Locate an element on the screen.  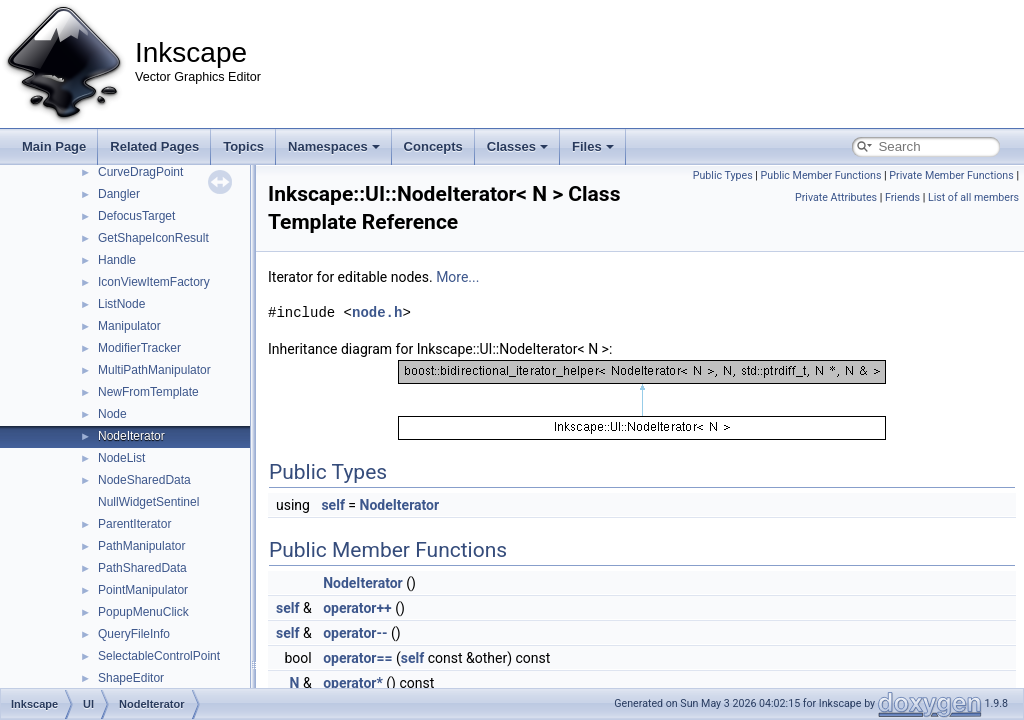
ModifierTracker is located at coordinates (139, 348).